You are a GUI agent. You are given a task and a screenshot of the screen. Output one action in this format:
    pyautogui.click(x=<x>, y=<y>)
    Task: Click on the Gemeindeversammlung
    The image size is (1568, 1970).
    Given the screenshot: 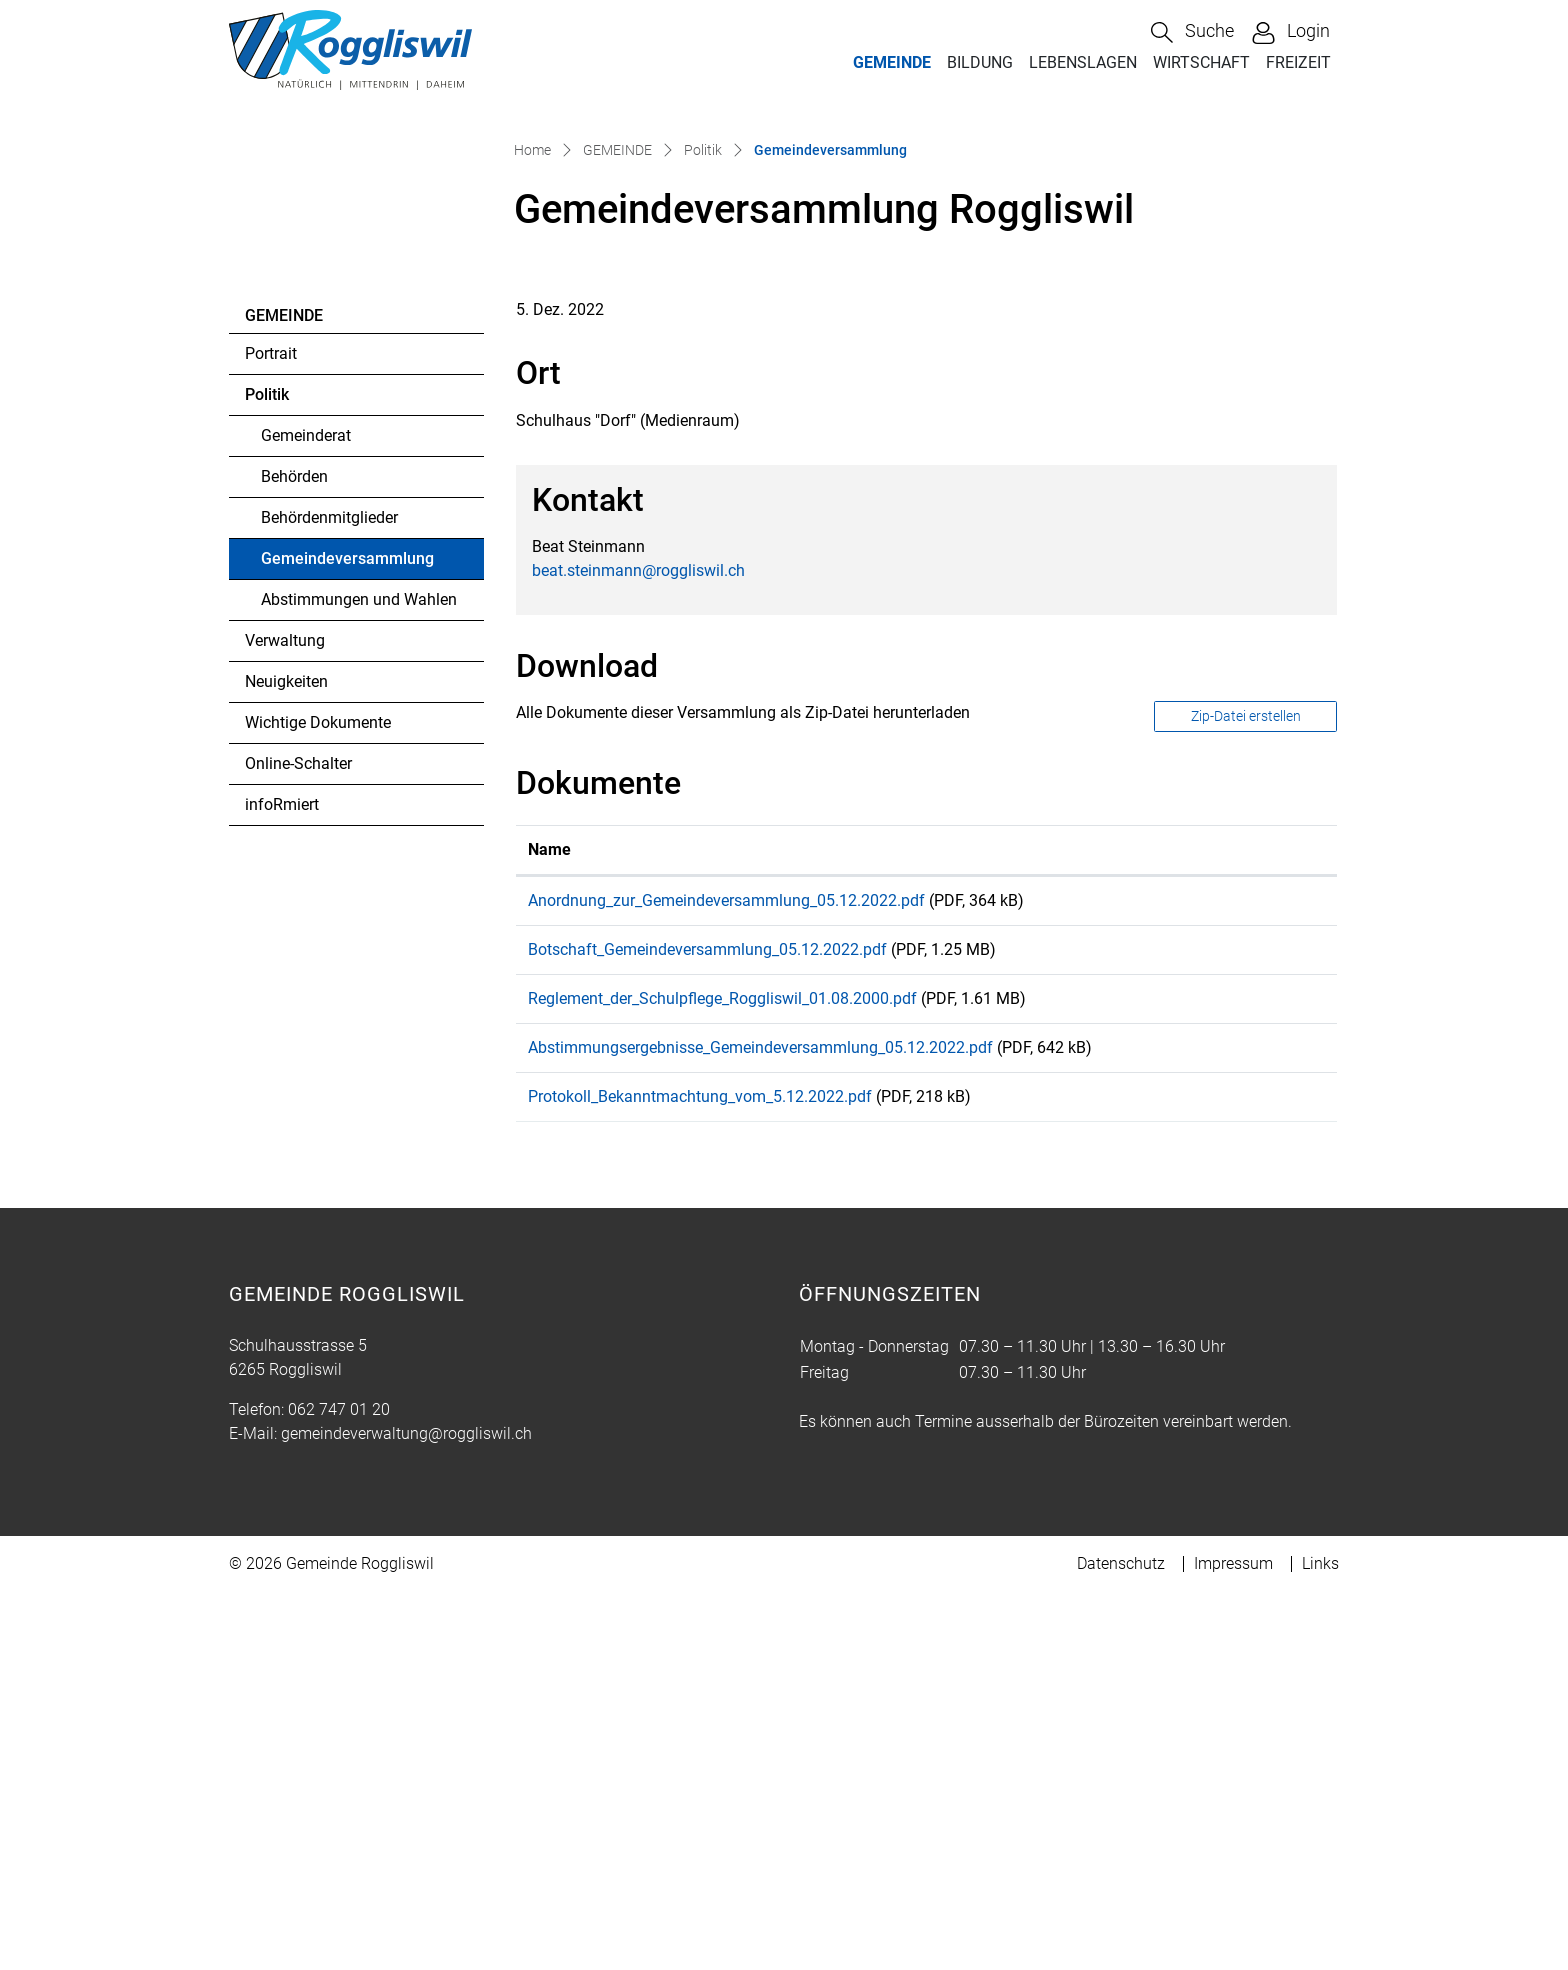 What is the action you would take?
    pyautogui.click(x=347, y=908)
    